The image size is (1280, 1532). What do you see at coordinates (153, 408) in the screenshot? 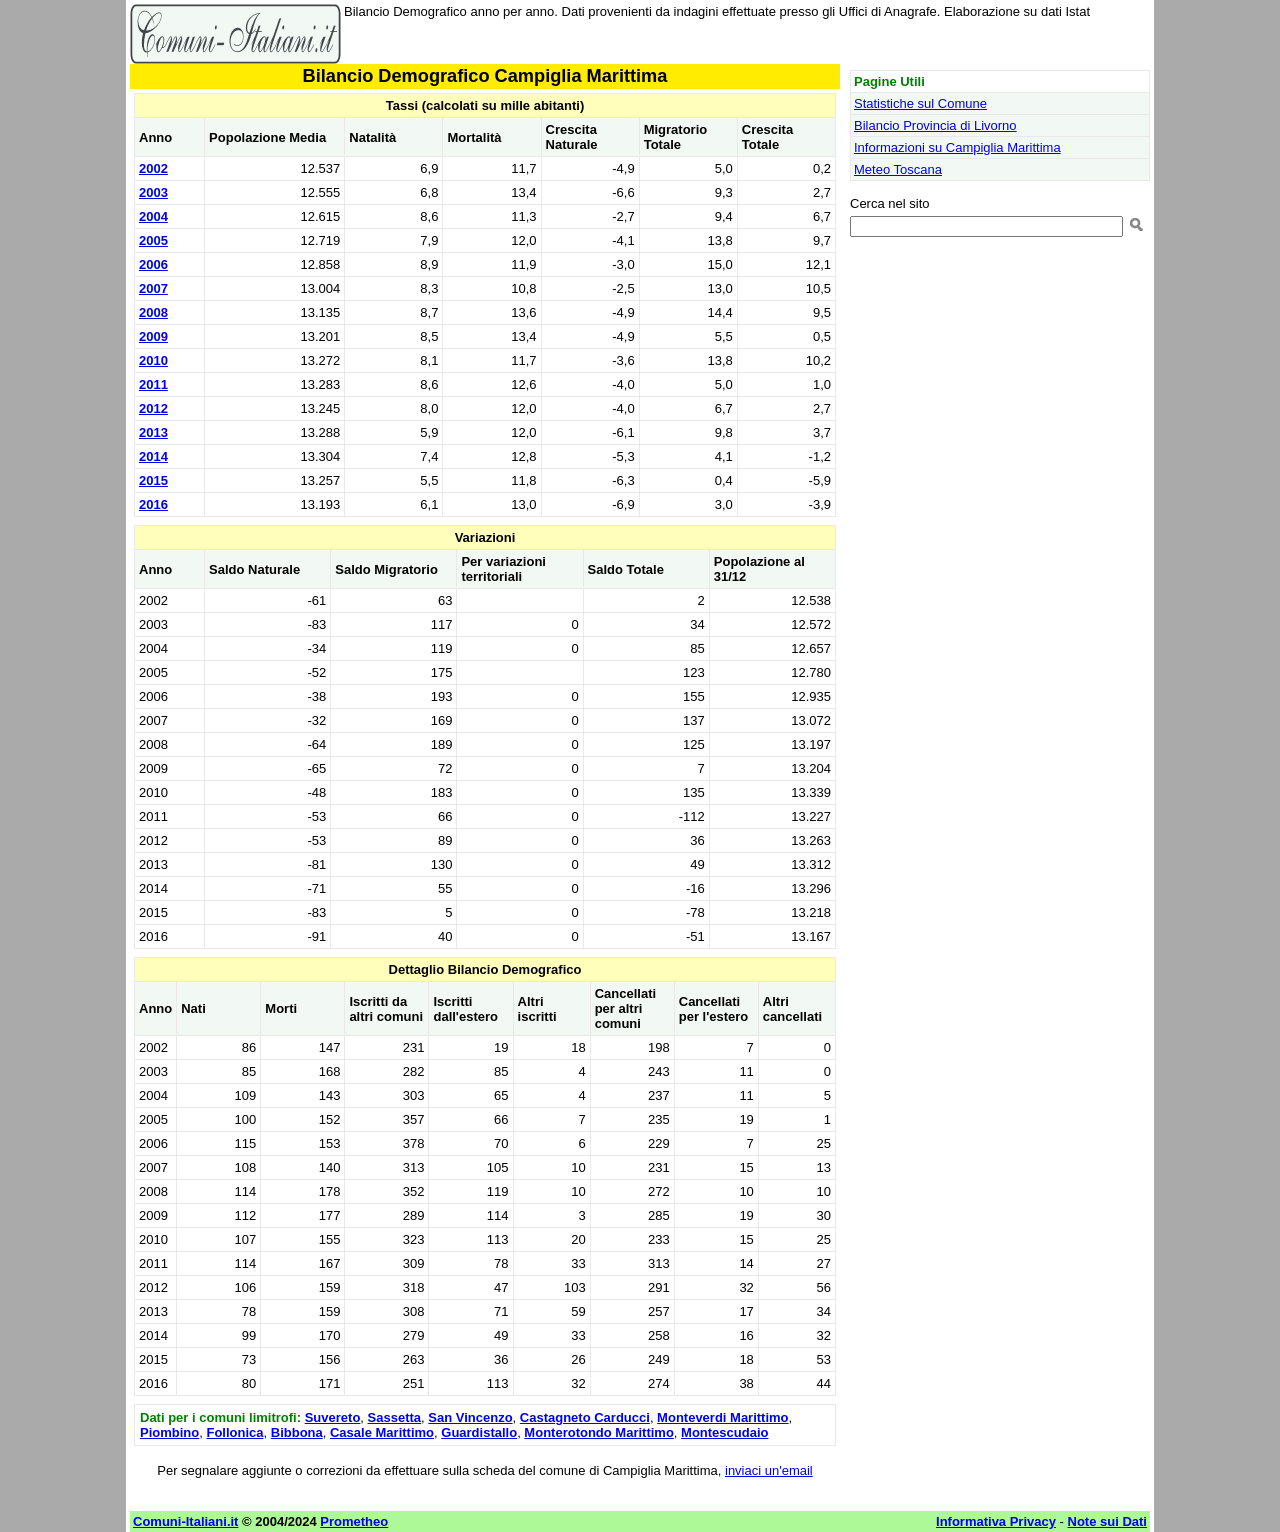
I see `2012` at bounding box center [153, 408].